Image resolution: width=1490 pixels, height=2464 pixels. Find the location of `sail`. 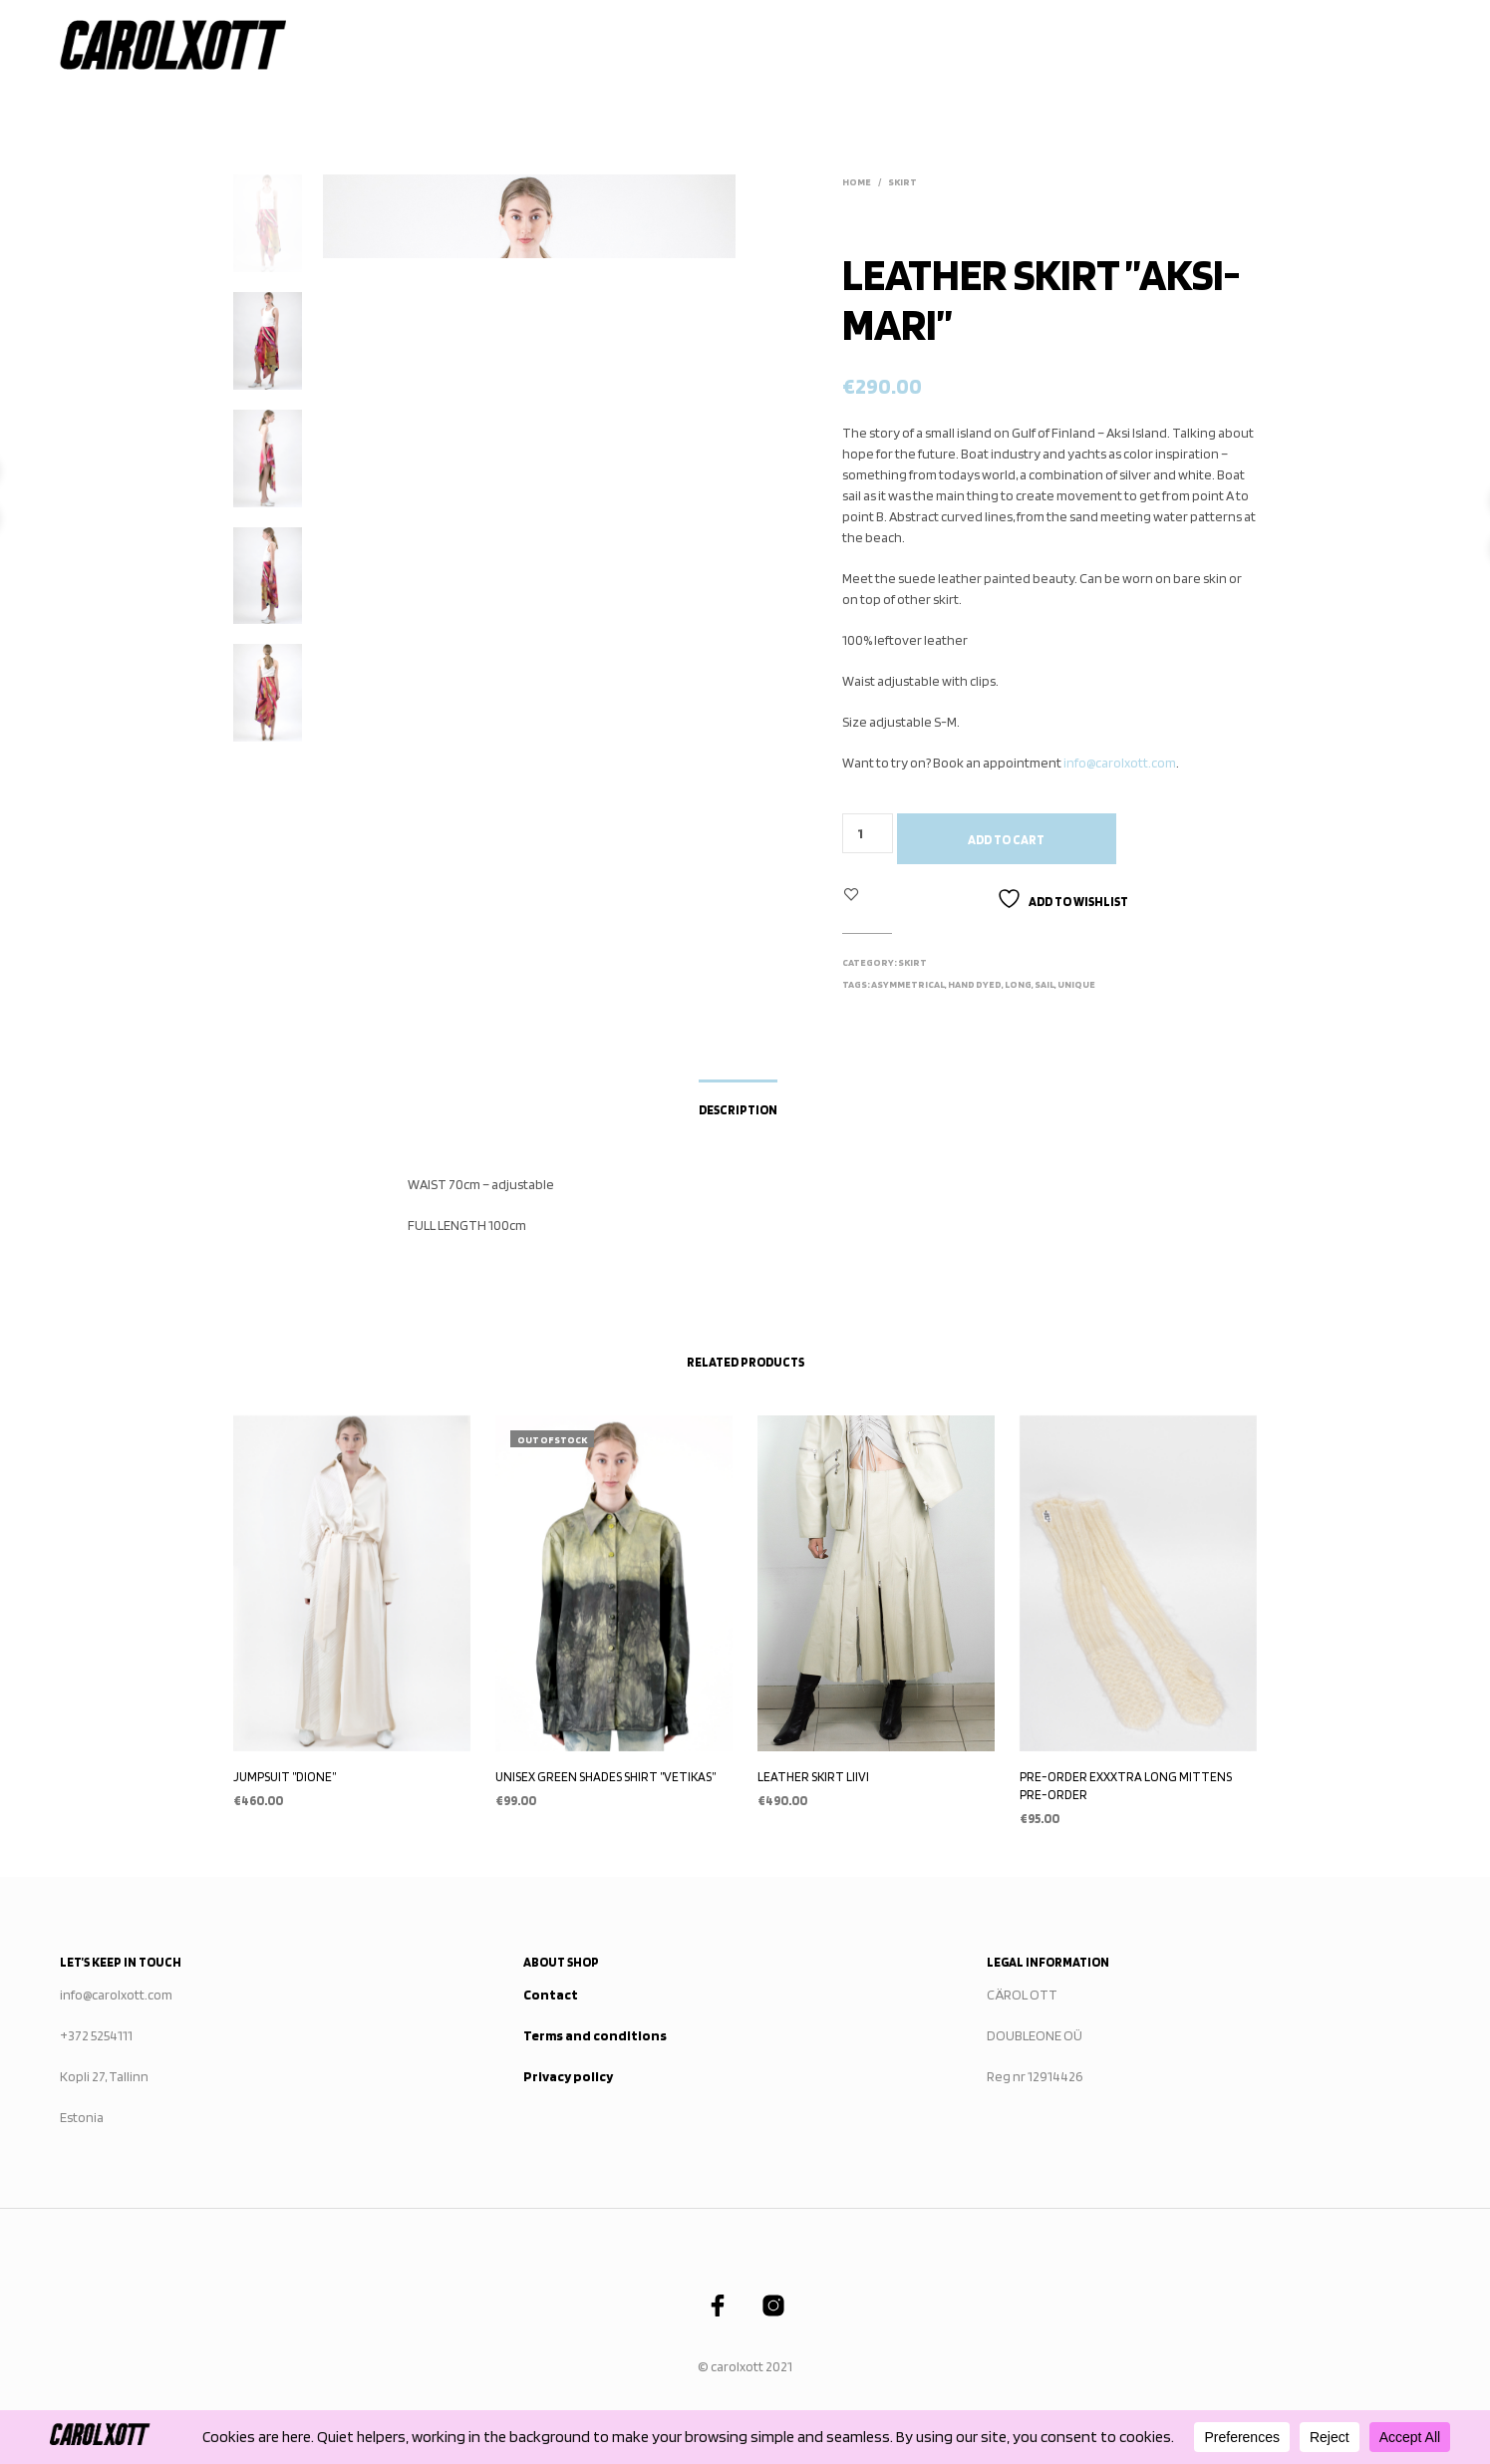

sail is located at coordinates (1044, 984).